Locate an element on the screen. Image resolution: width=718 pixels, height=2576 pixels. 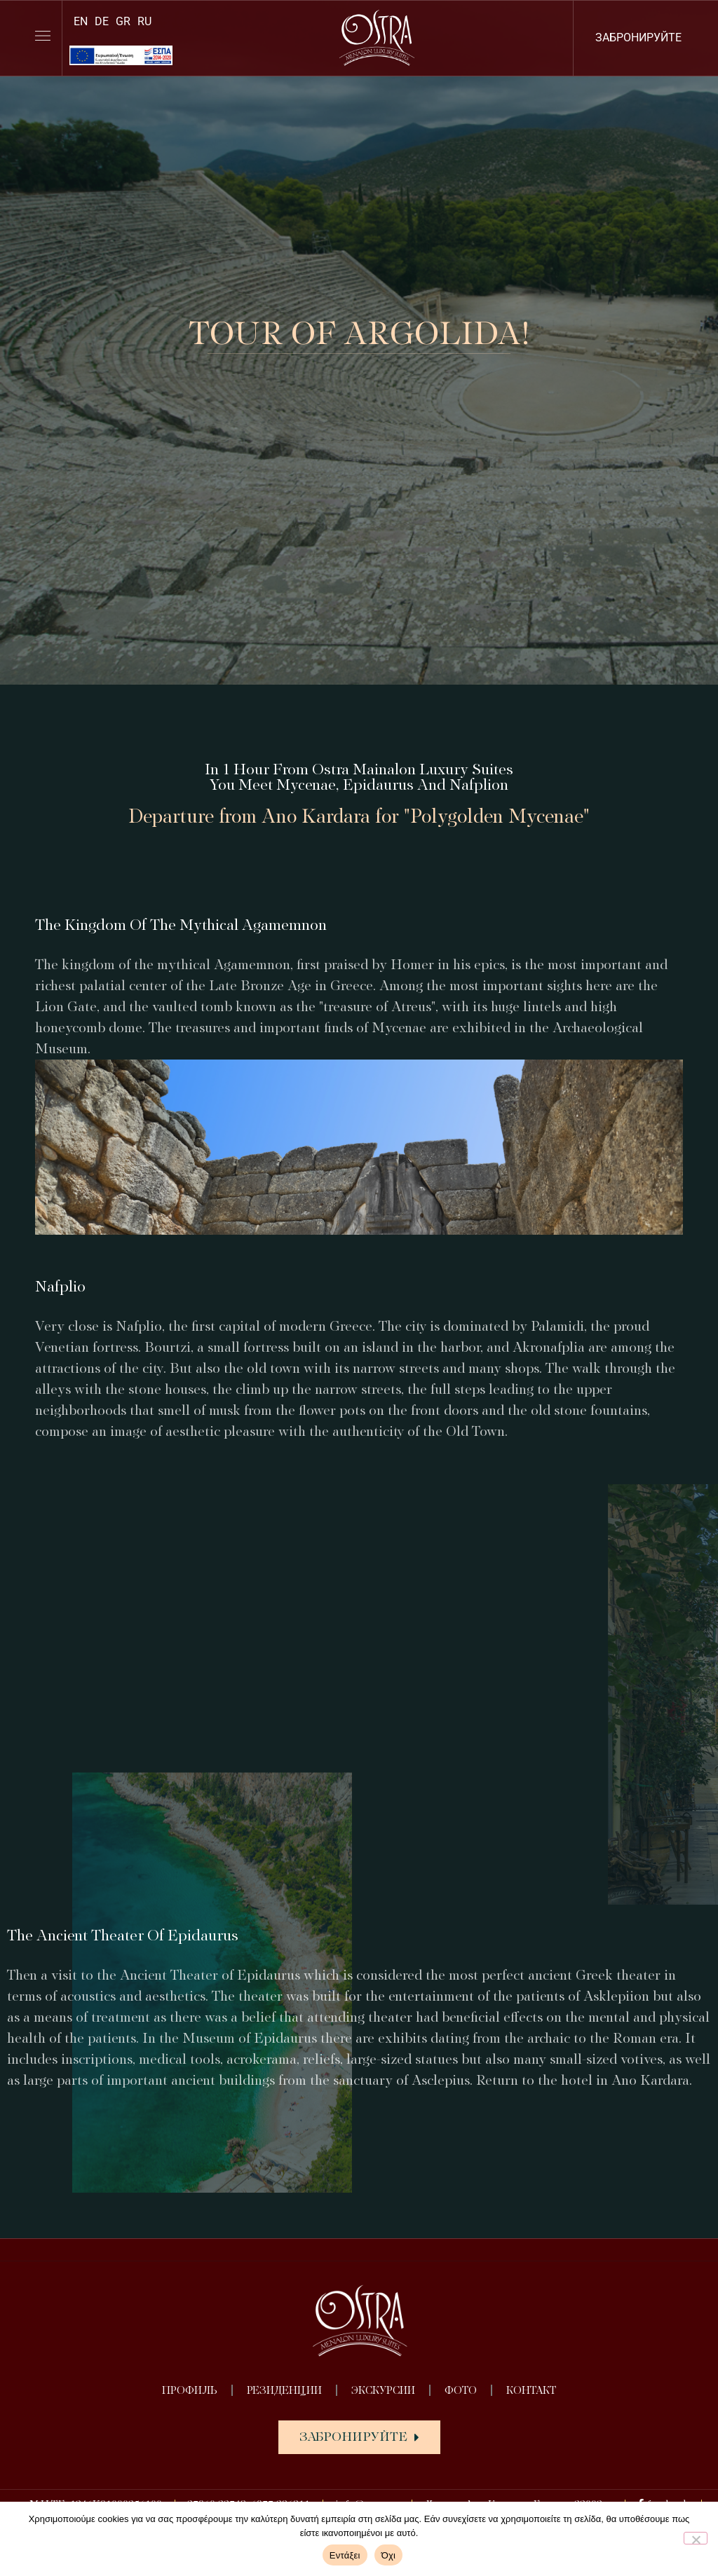
ФОТО is located at coordinates (461, 2390).